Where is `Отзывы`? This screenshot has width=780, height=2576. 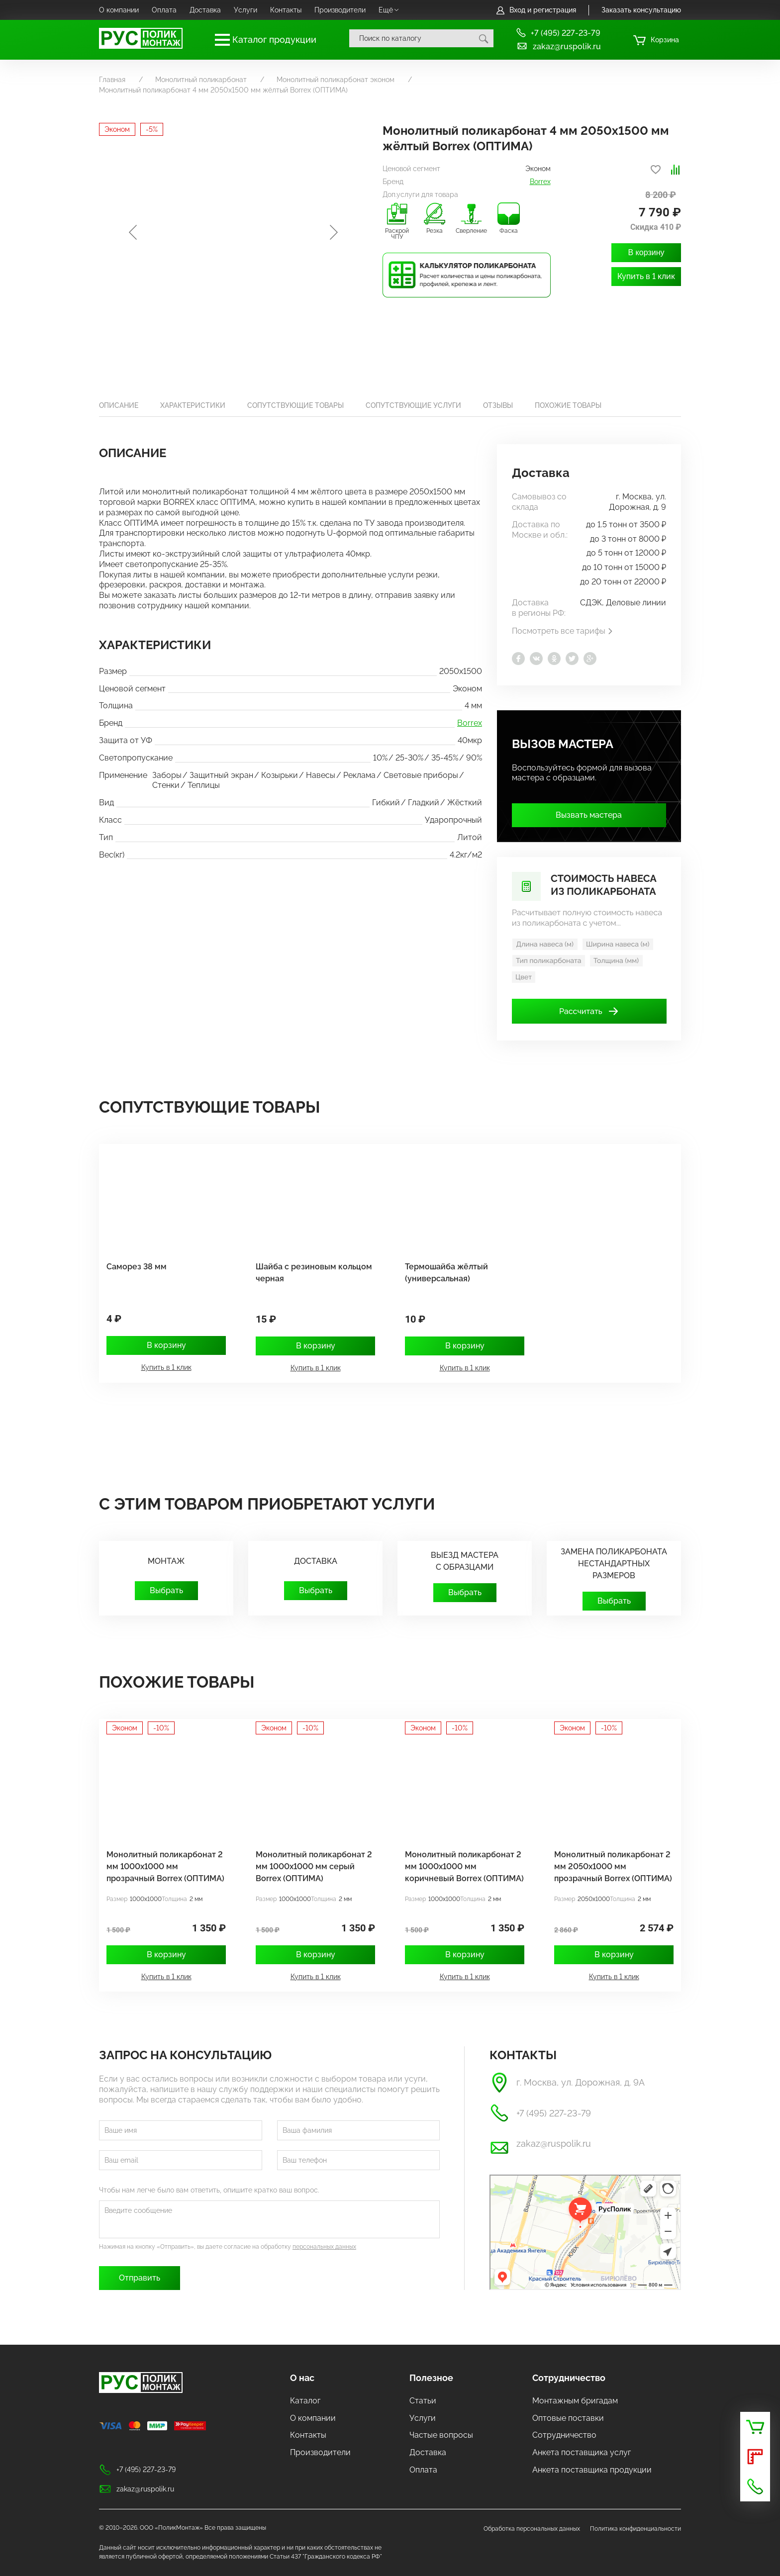
Отзывы is located at coordinates (498, 405).